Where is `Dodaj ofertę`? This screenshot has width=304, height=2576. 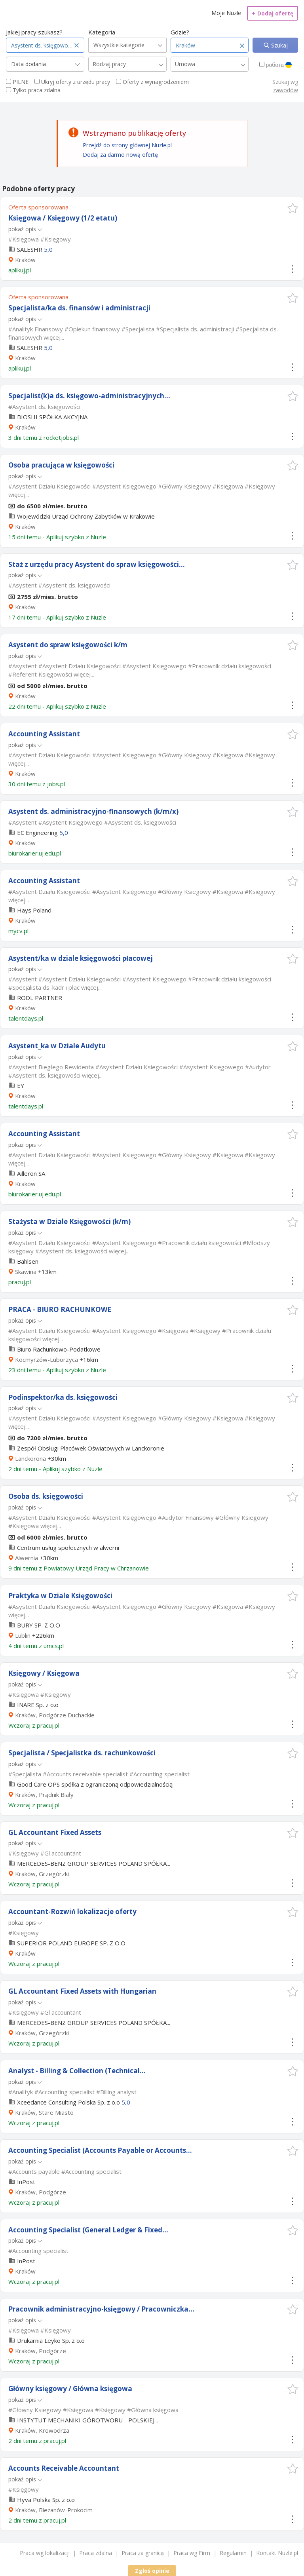
Dodaj ofertę is located at coordinates (272, 13).